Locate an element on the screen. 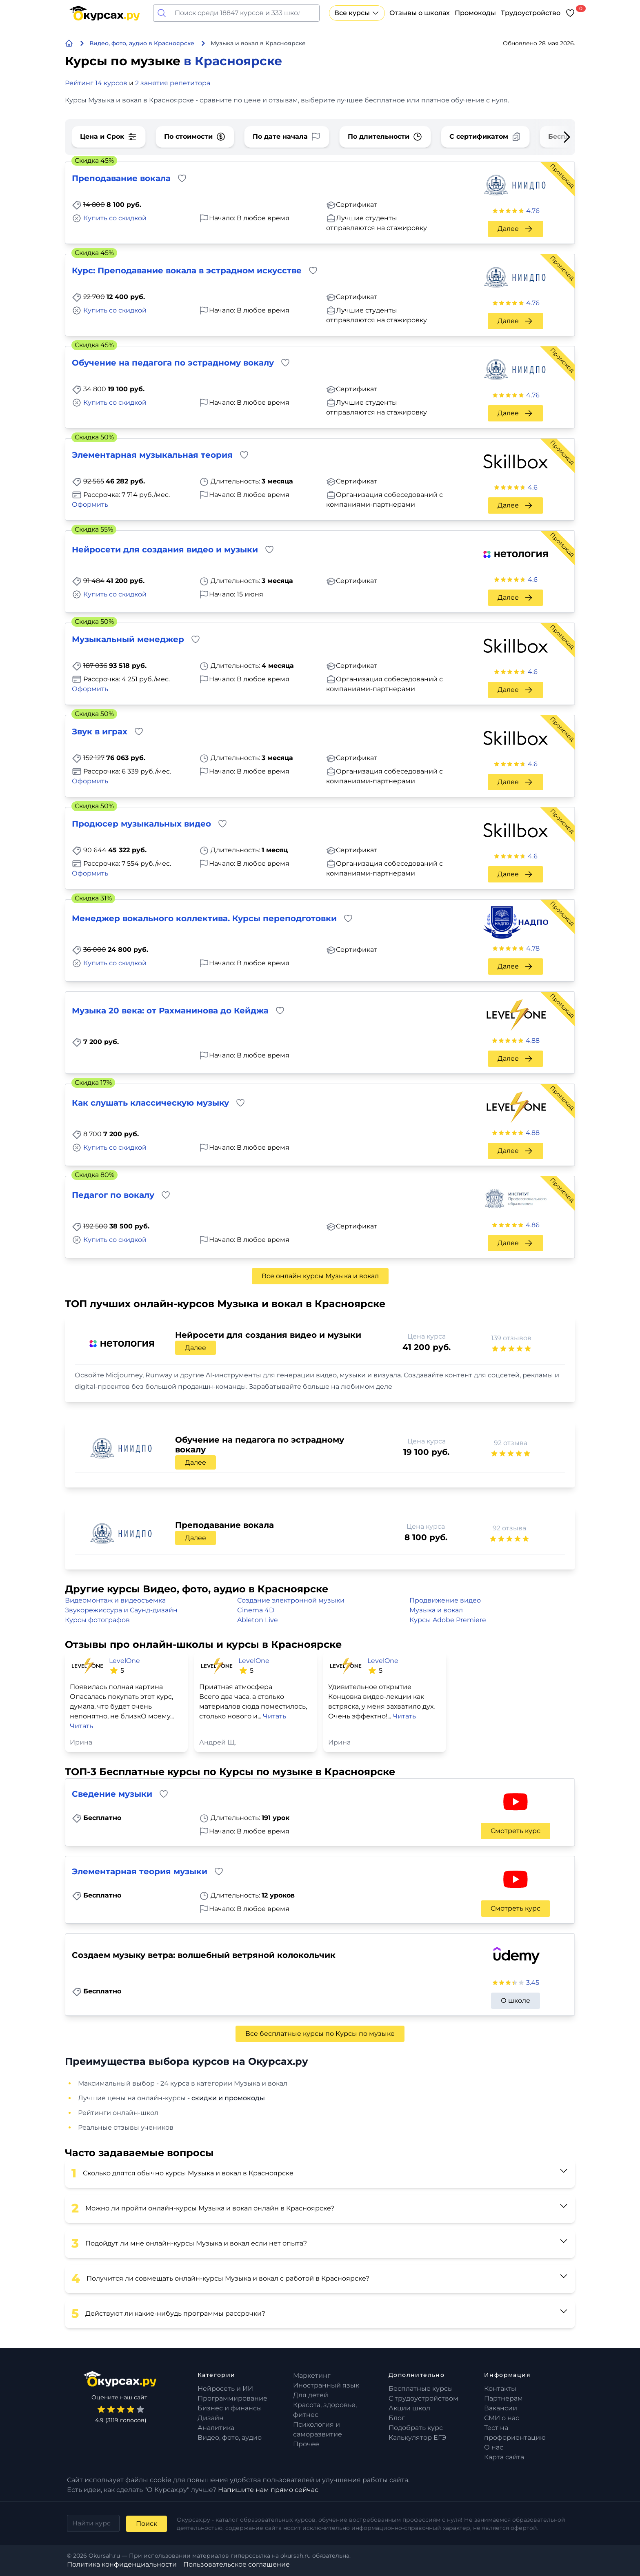 Image resolution: width=640 pixels, height=2576 pixels. Продвижение видео is located at coordinates (445, 1600).